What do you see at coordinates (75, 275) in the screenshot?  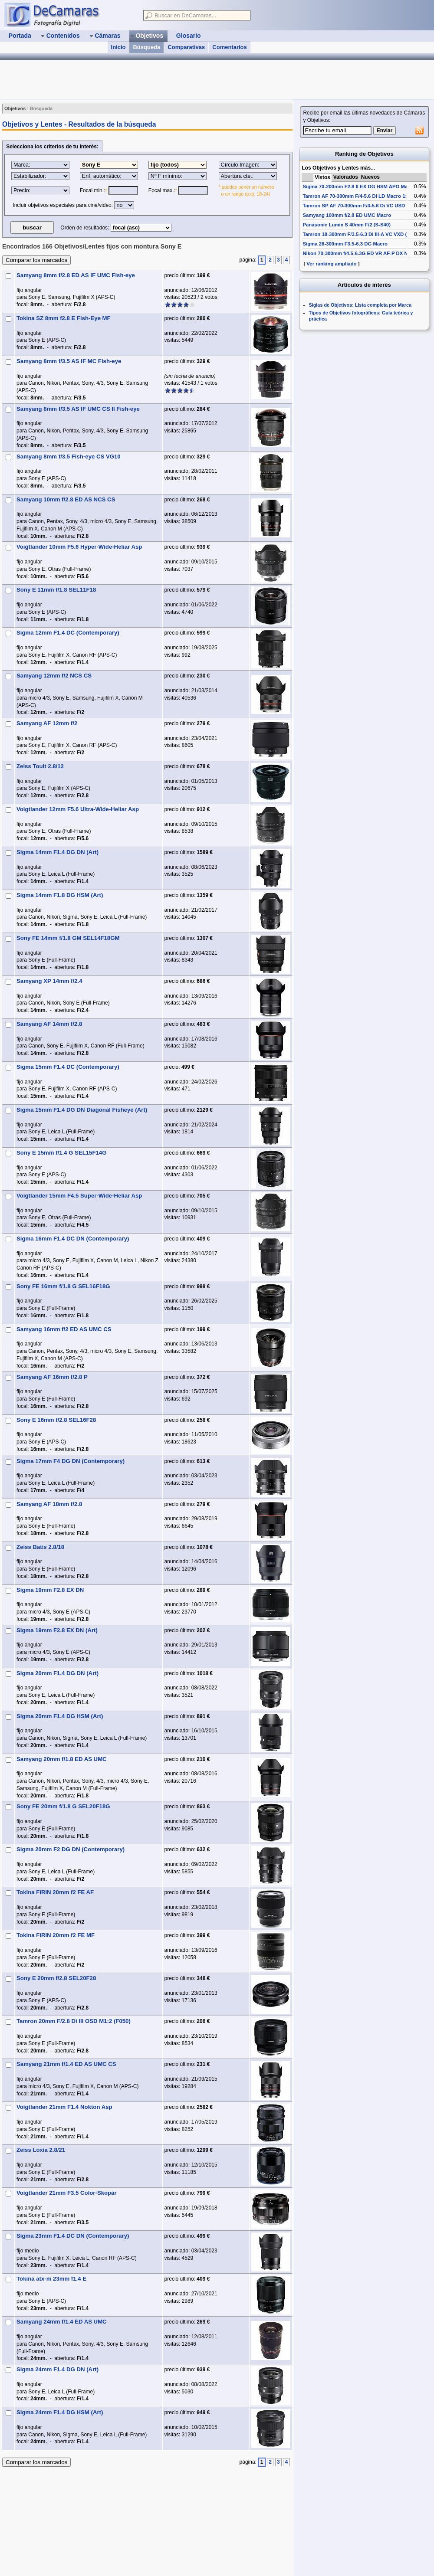 I see `Samyang 8mm f/2.8 ED AS IF UMC Fish-eye` at bounding box center [75, 275].